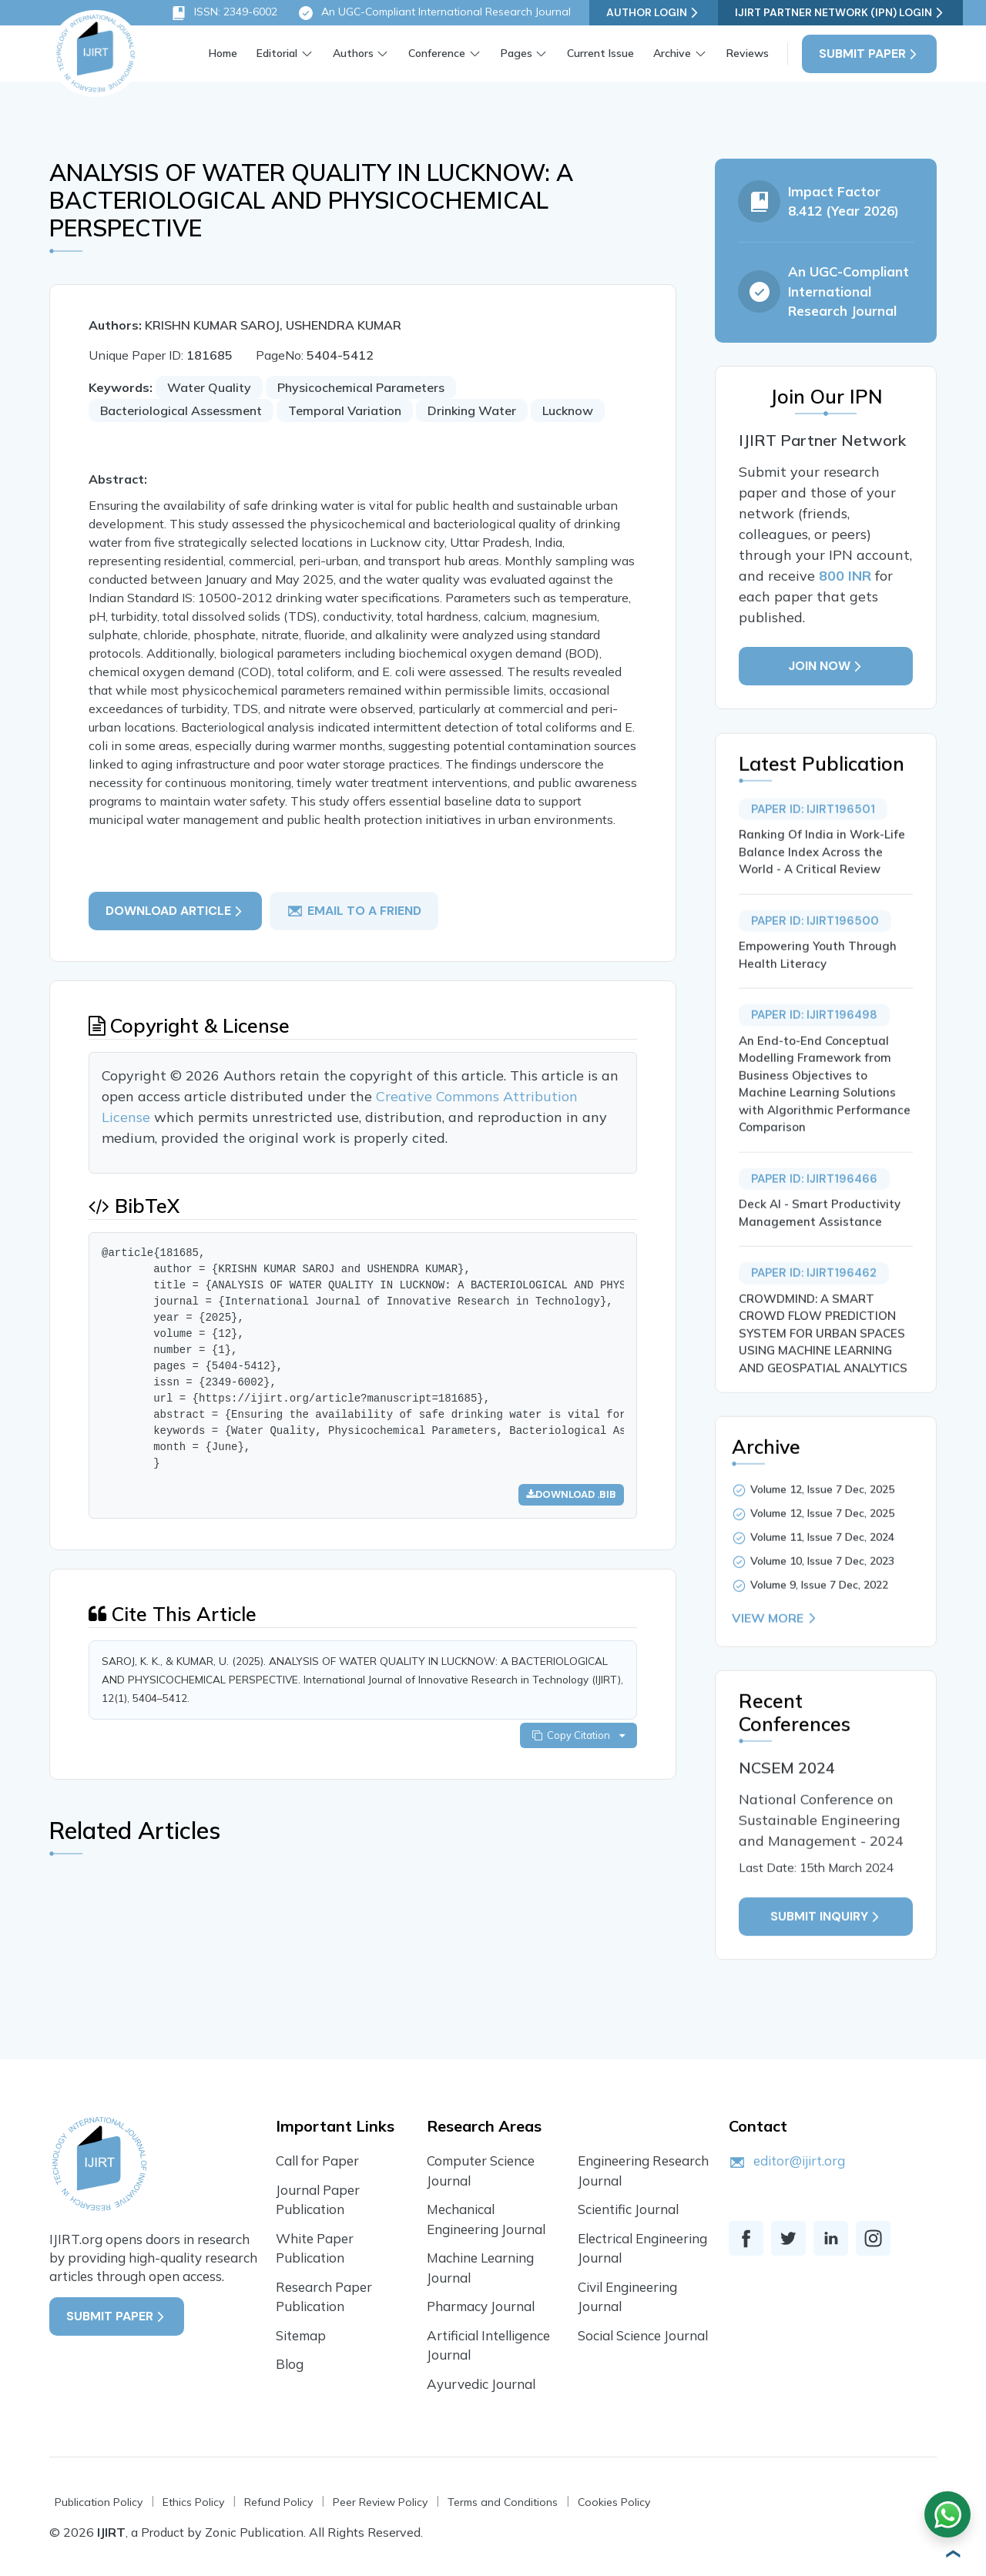 The image size is (986, 2576). I want to click on Authors [button], so click(353, 53).